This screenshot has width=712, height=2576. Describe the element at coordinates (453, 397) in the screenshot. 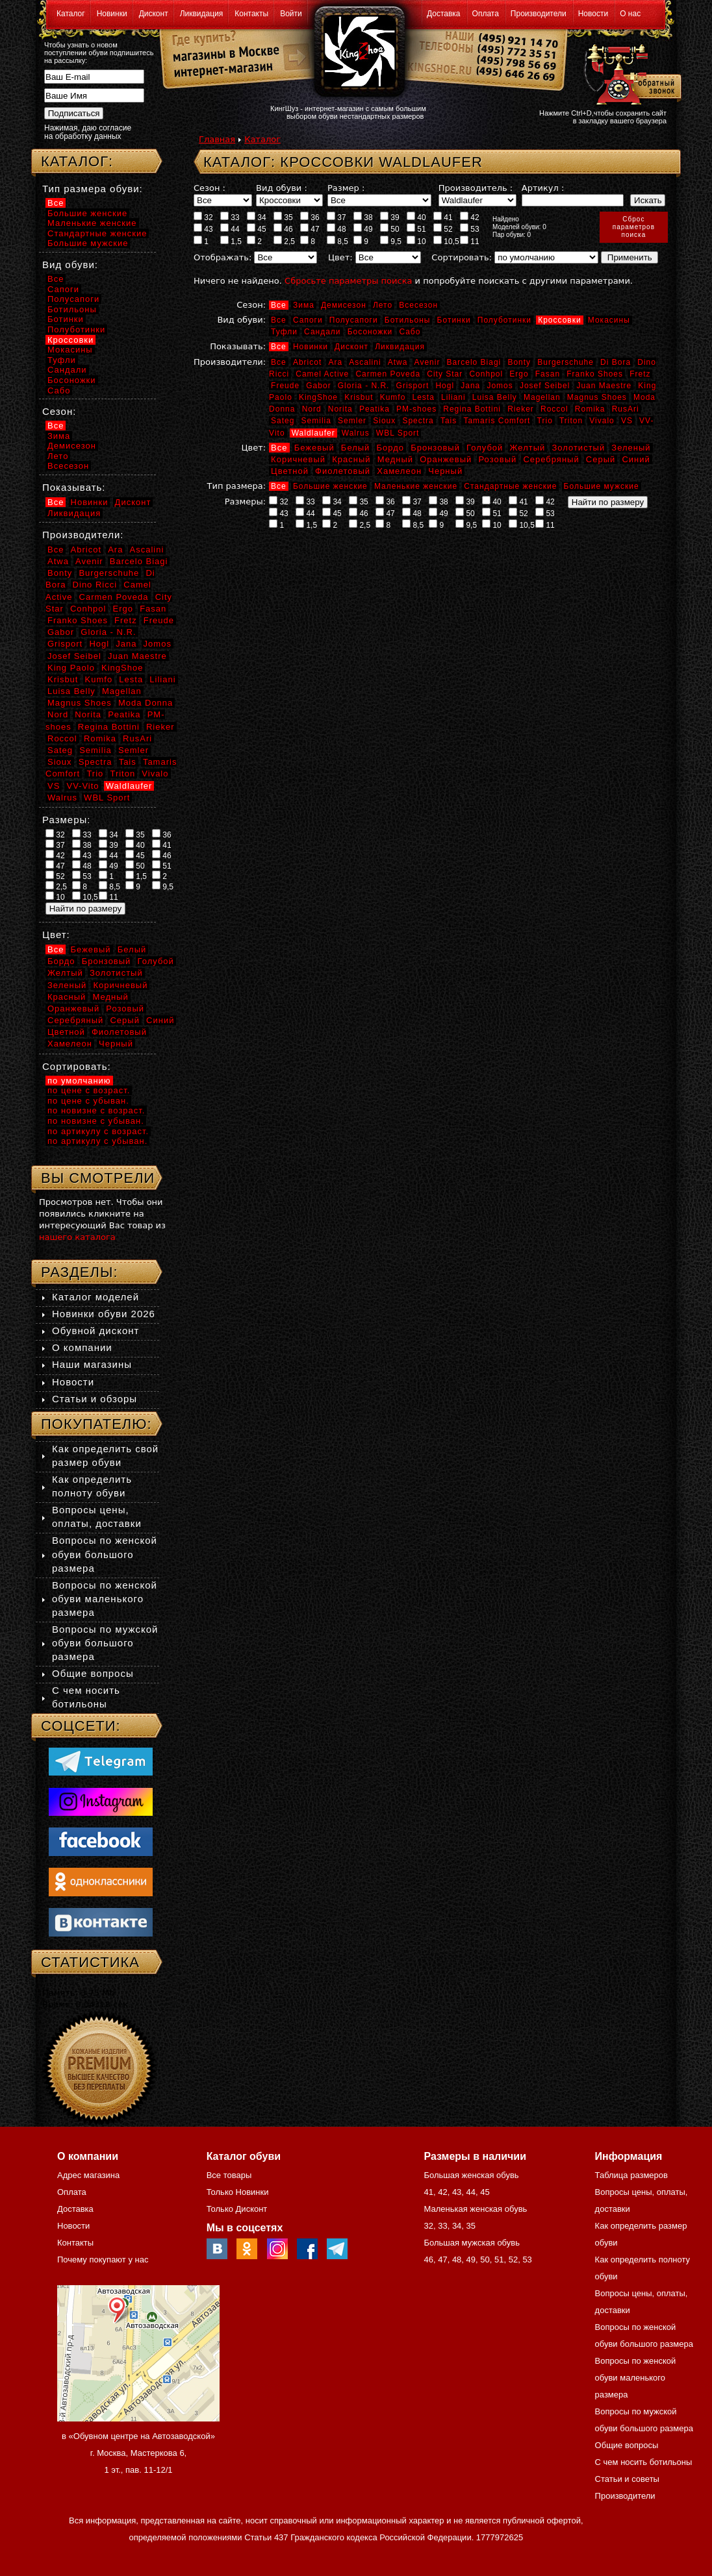

I see `Liliani` at that location.